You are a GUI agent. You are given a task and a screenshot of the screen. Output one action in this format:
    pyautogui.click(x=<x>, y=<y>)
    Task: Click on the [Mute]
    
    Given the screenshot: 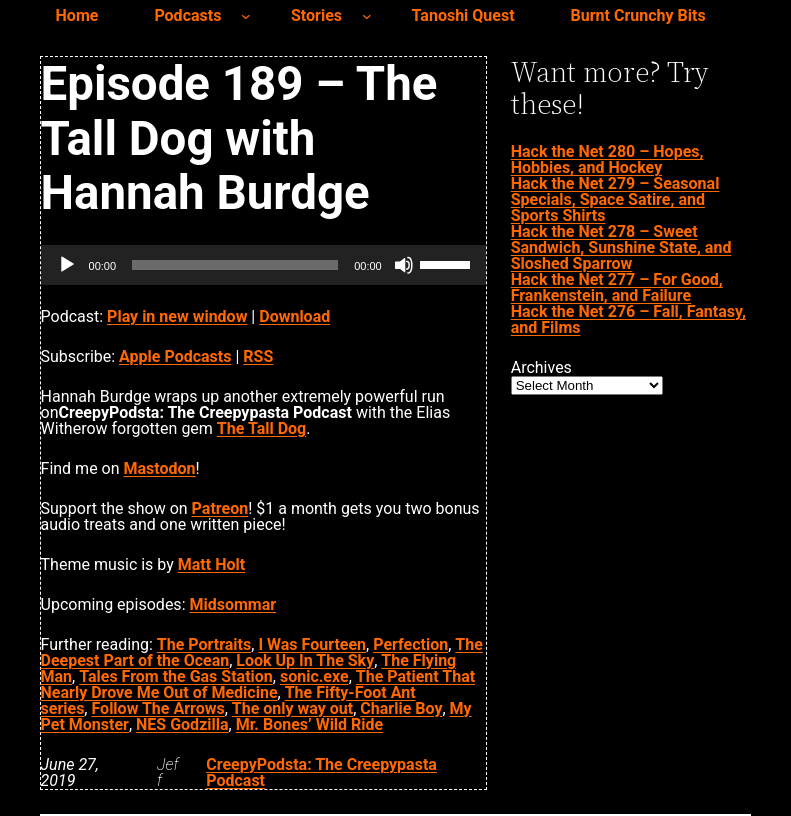 What is the action you would take?
    pyautogui.click(x=404, y=265)
    